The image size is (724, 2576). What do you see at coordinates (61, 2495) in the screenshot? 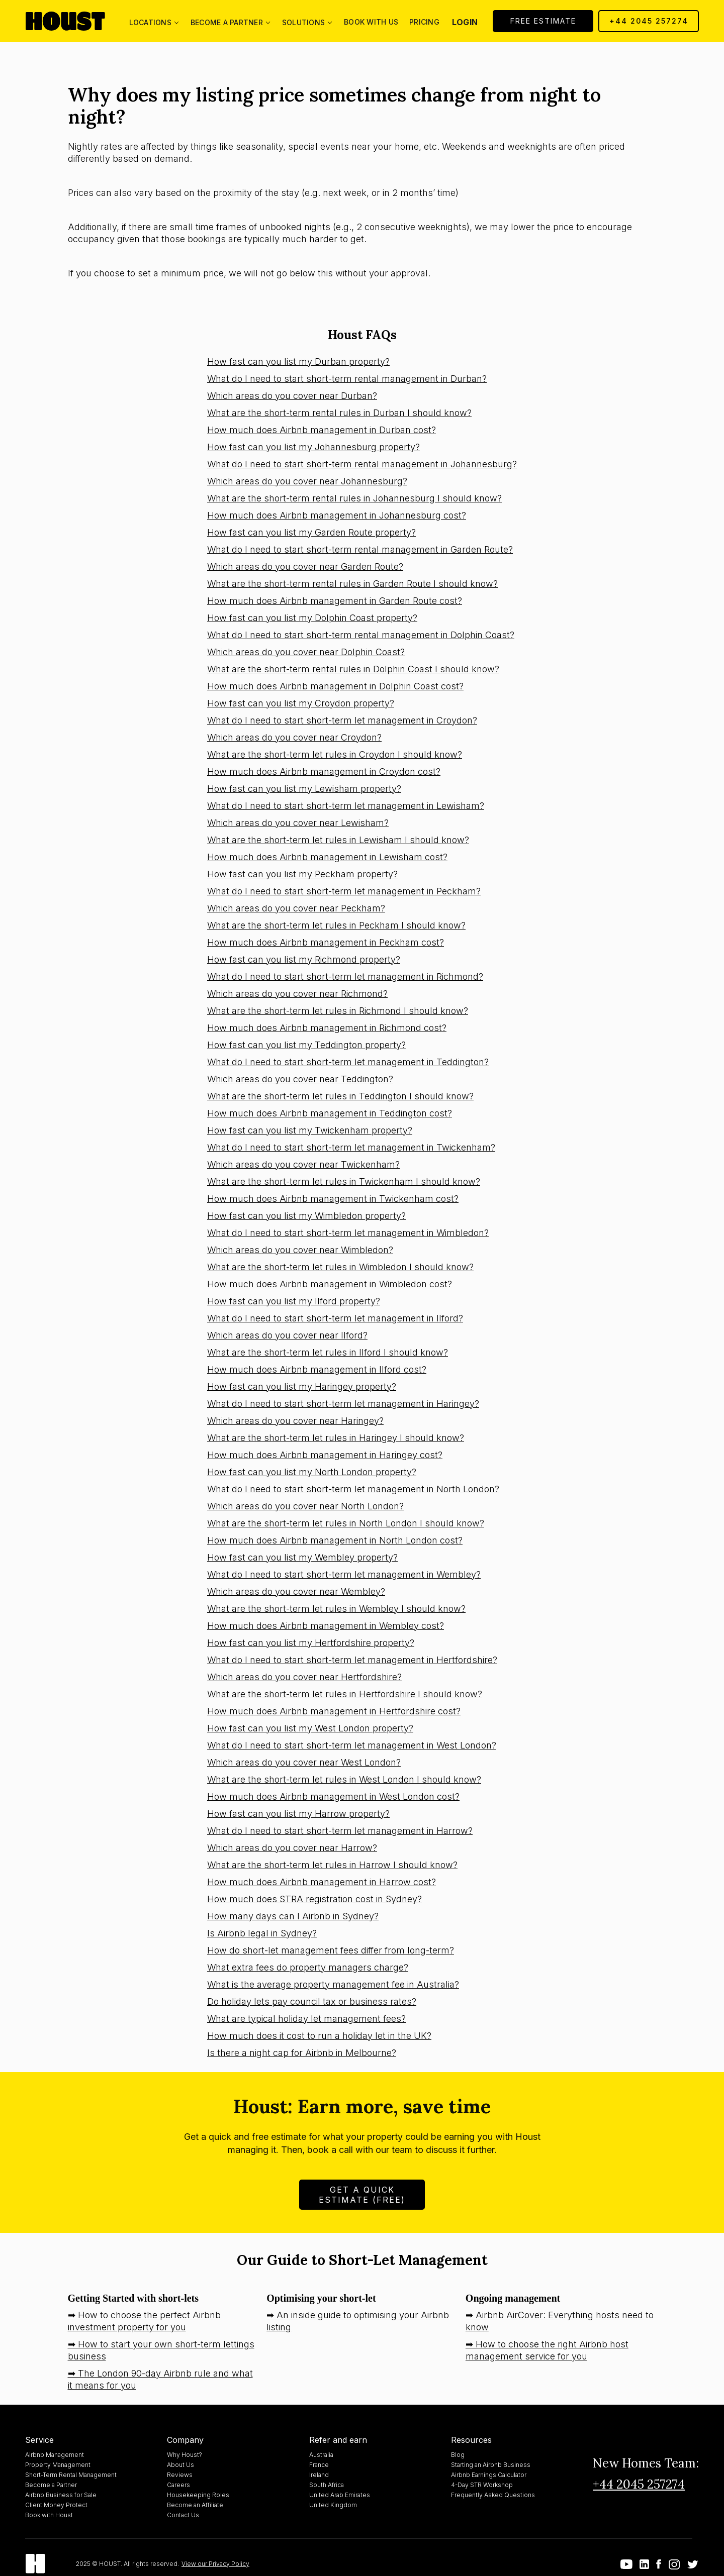
I see `Airbnb Business for Sale` at bounding box center [61, 2495].